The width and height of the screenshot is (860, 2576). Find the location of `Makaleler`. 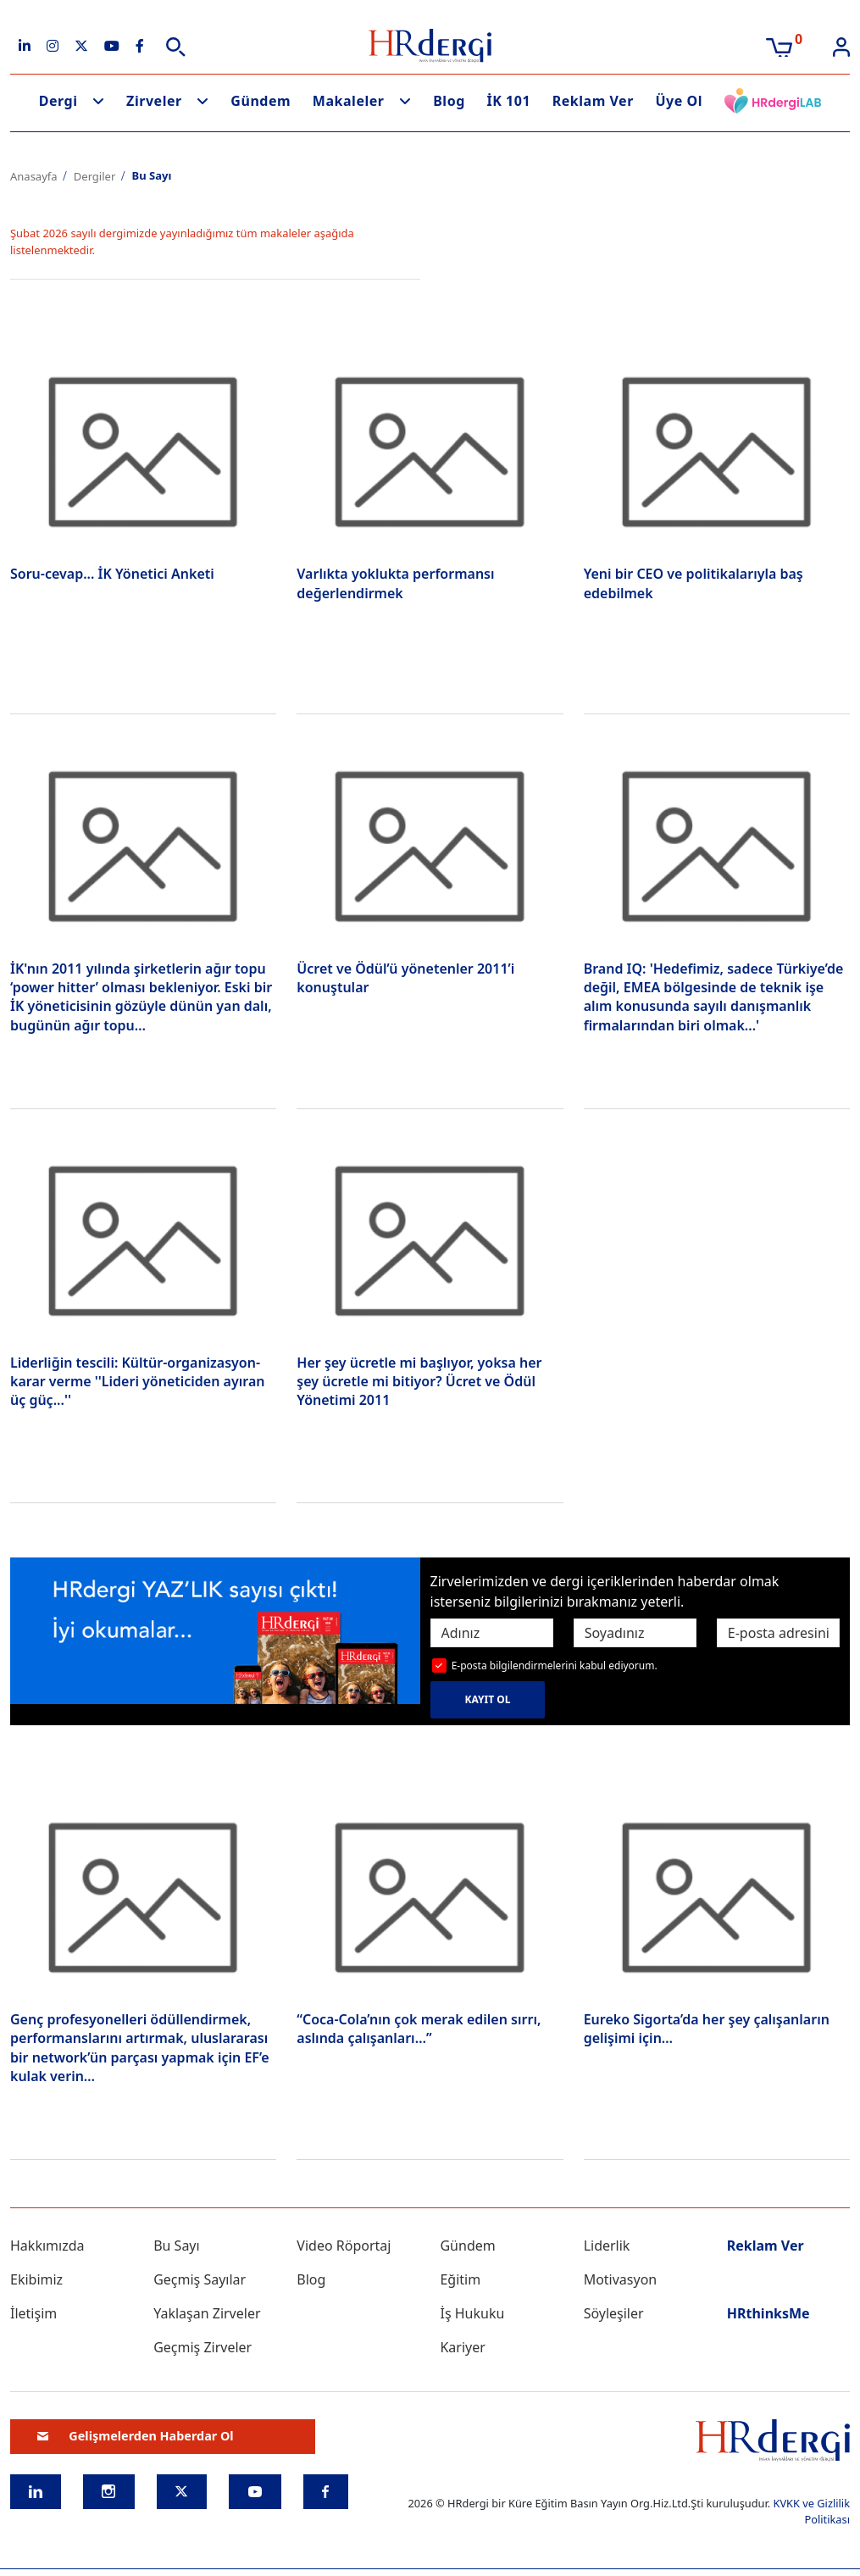

Makaleler is located at coordinates (349, 101).